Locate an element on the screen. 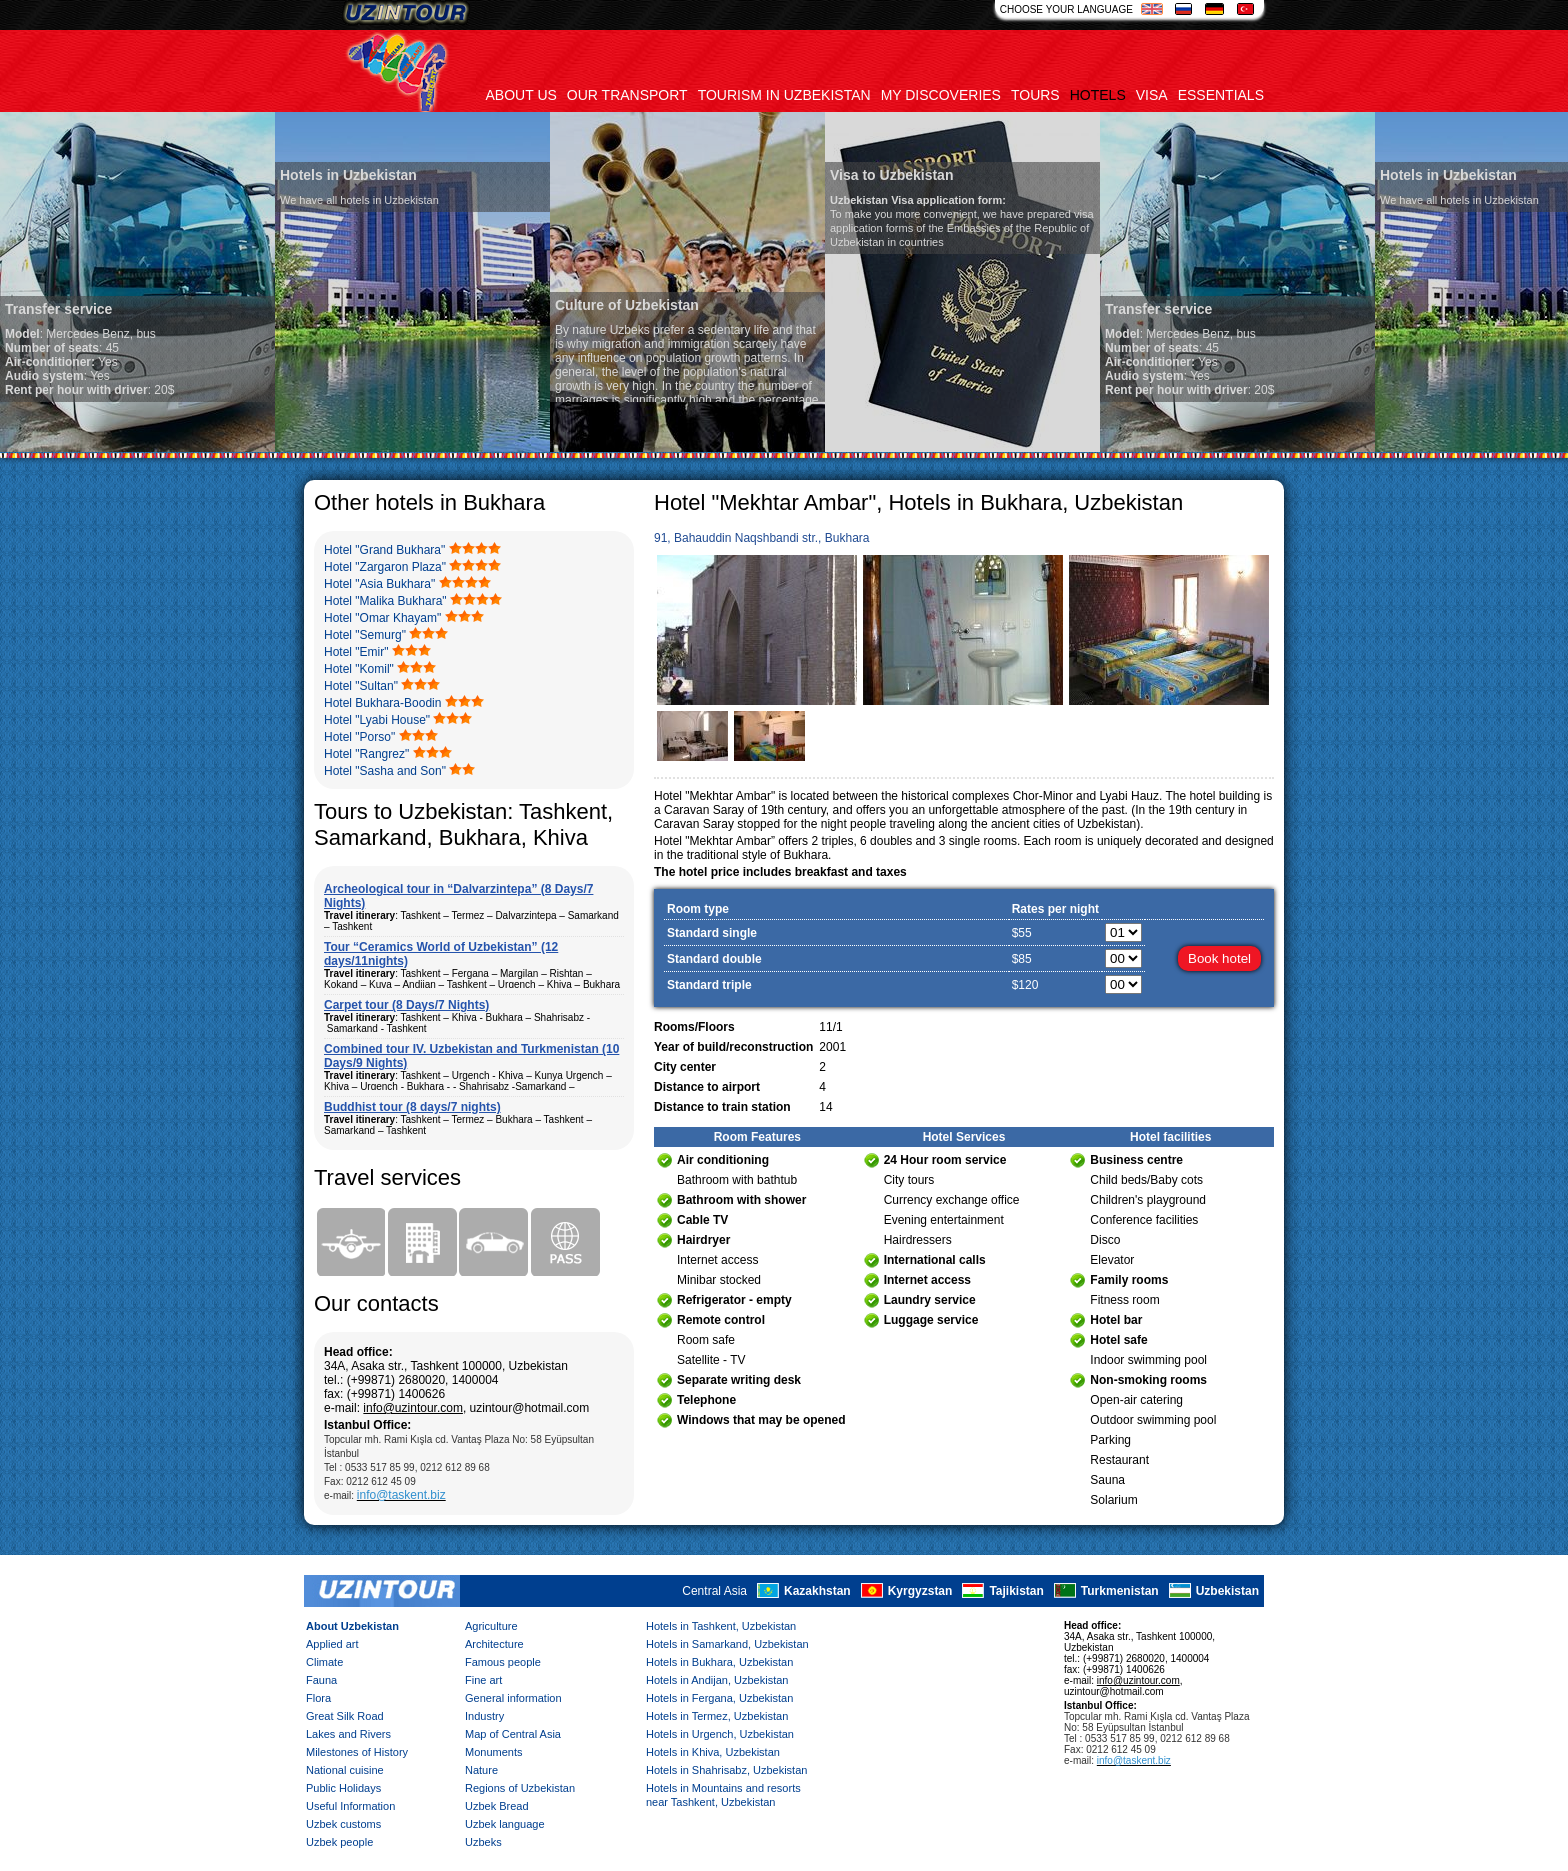 Image resolution: width=1568 pixels, height=1871 pixels. Agriculture is located at coordinates (491, 1626).